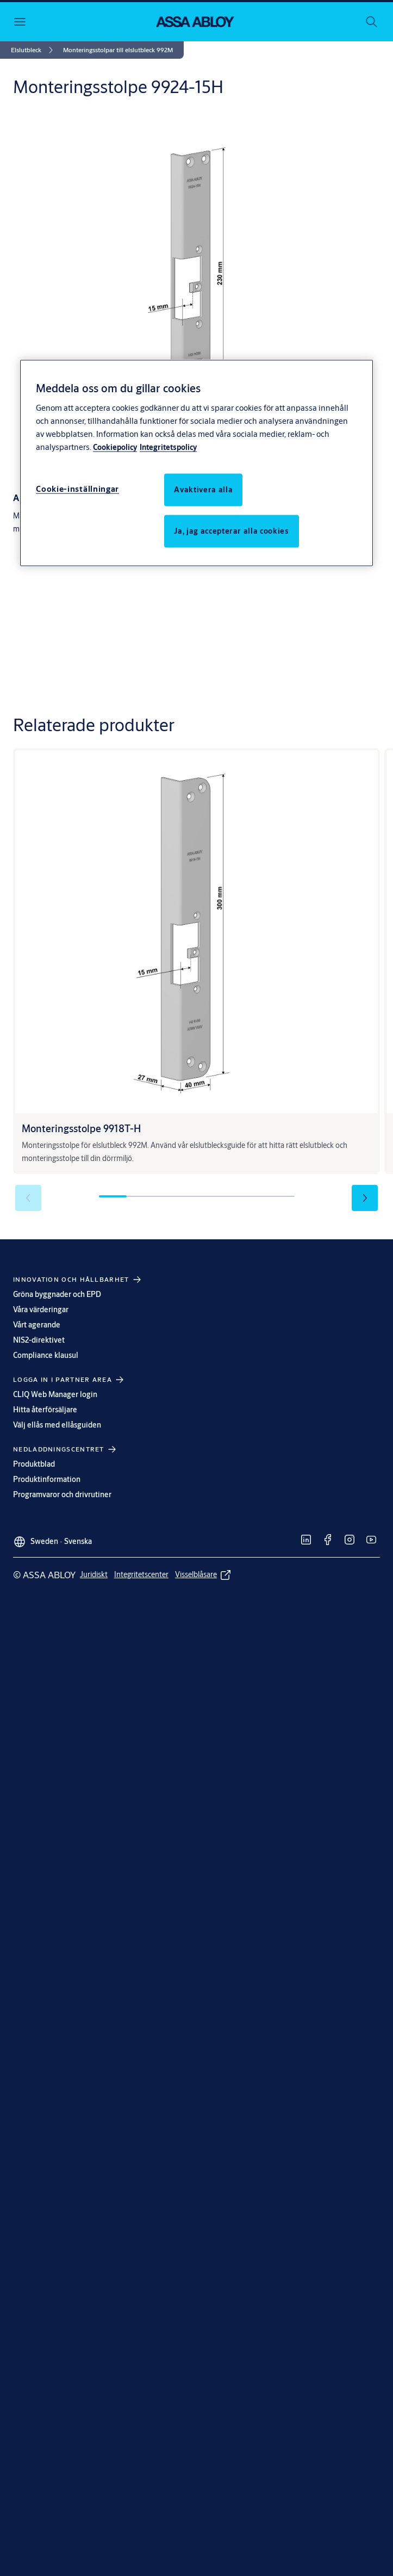 The width and height of the screenshot is (393, 2576). What do you see at coordinates (115, 447) in the screenshot?
I see `Cookiepolicy [Mer information om ditt dataskydd, öppnas i en ny flik]` at bounding box center [115, 447].